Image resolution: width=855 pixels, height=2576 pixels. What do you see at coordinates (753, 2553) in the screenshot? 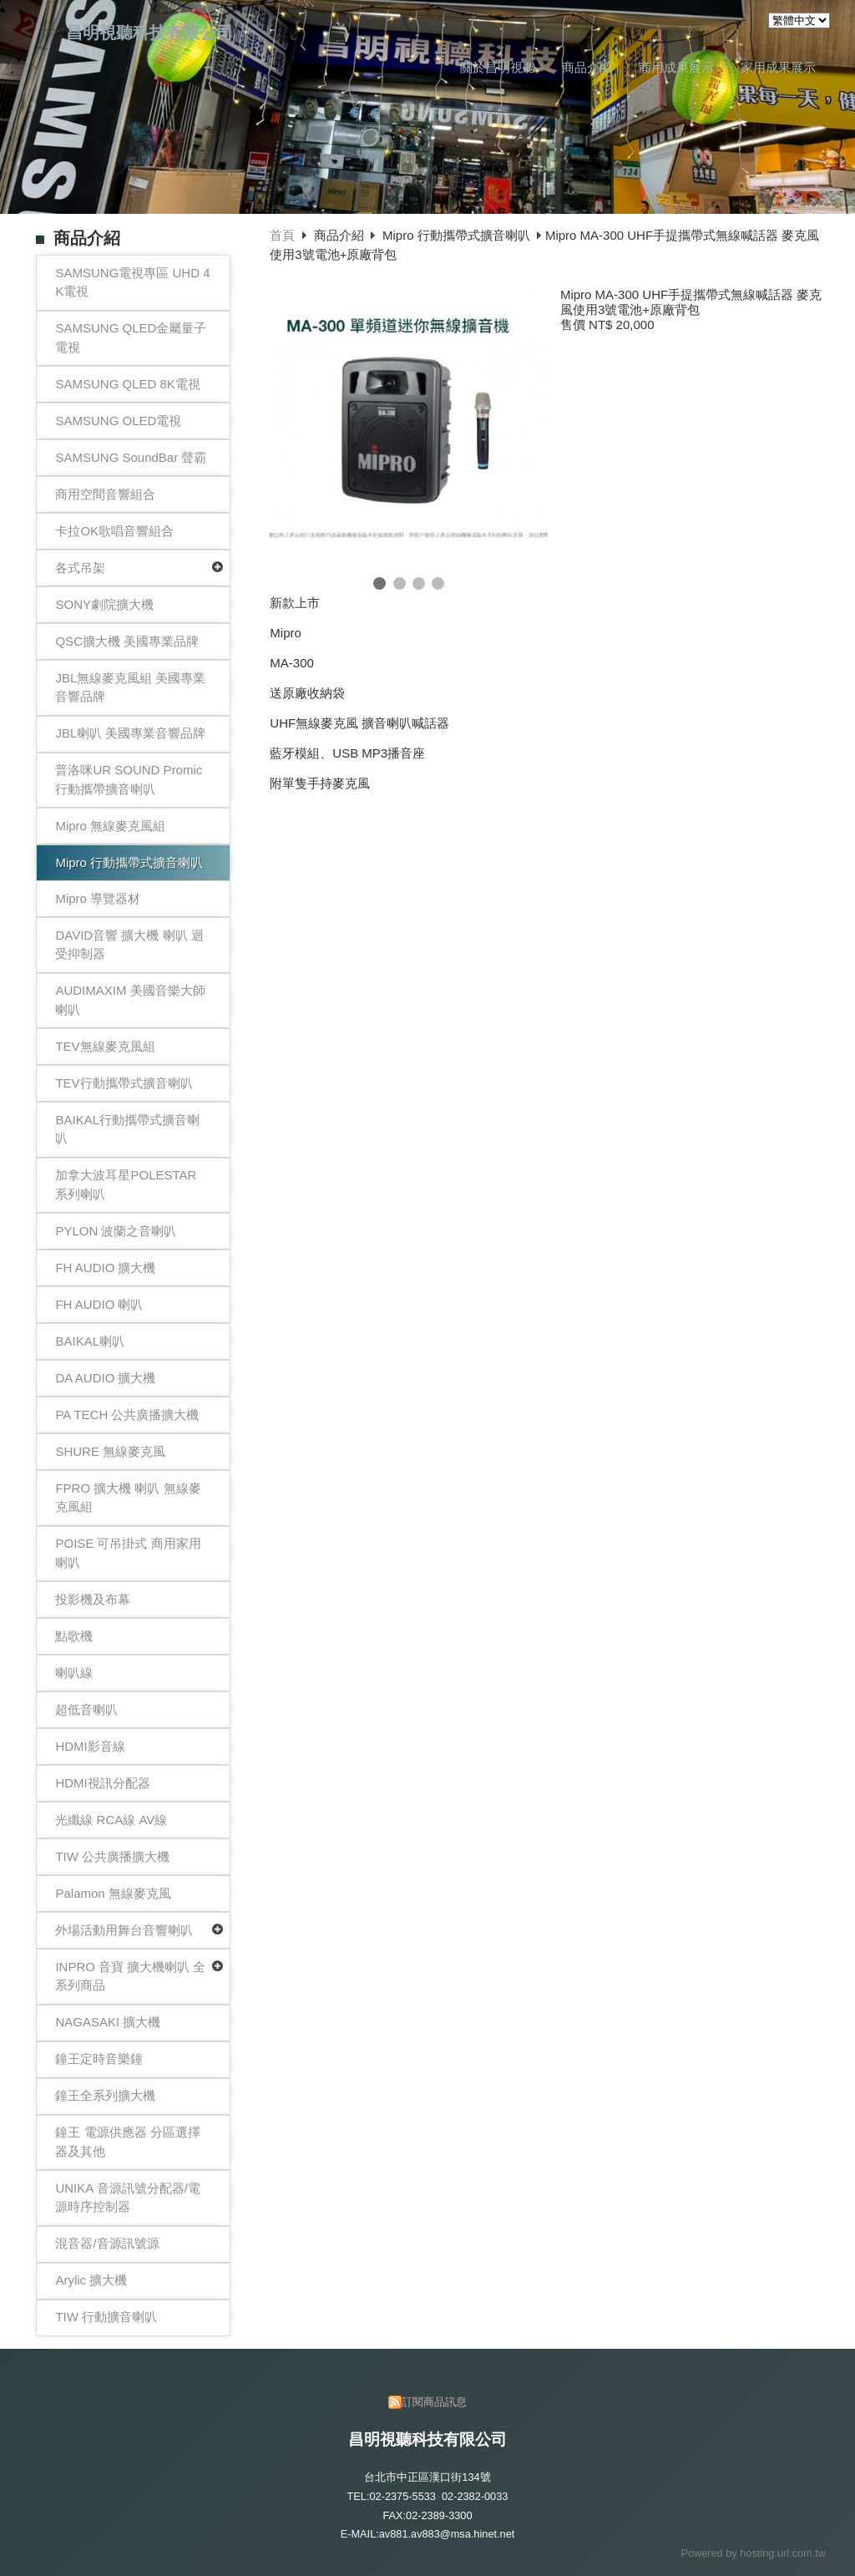
I see `Powered by hosting.url.com.tw` at bounding box center [753, 2553].